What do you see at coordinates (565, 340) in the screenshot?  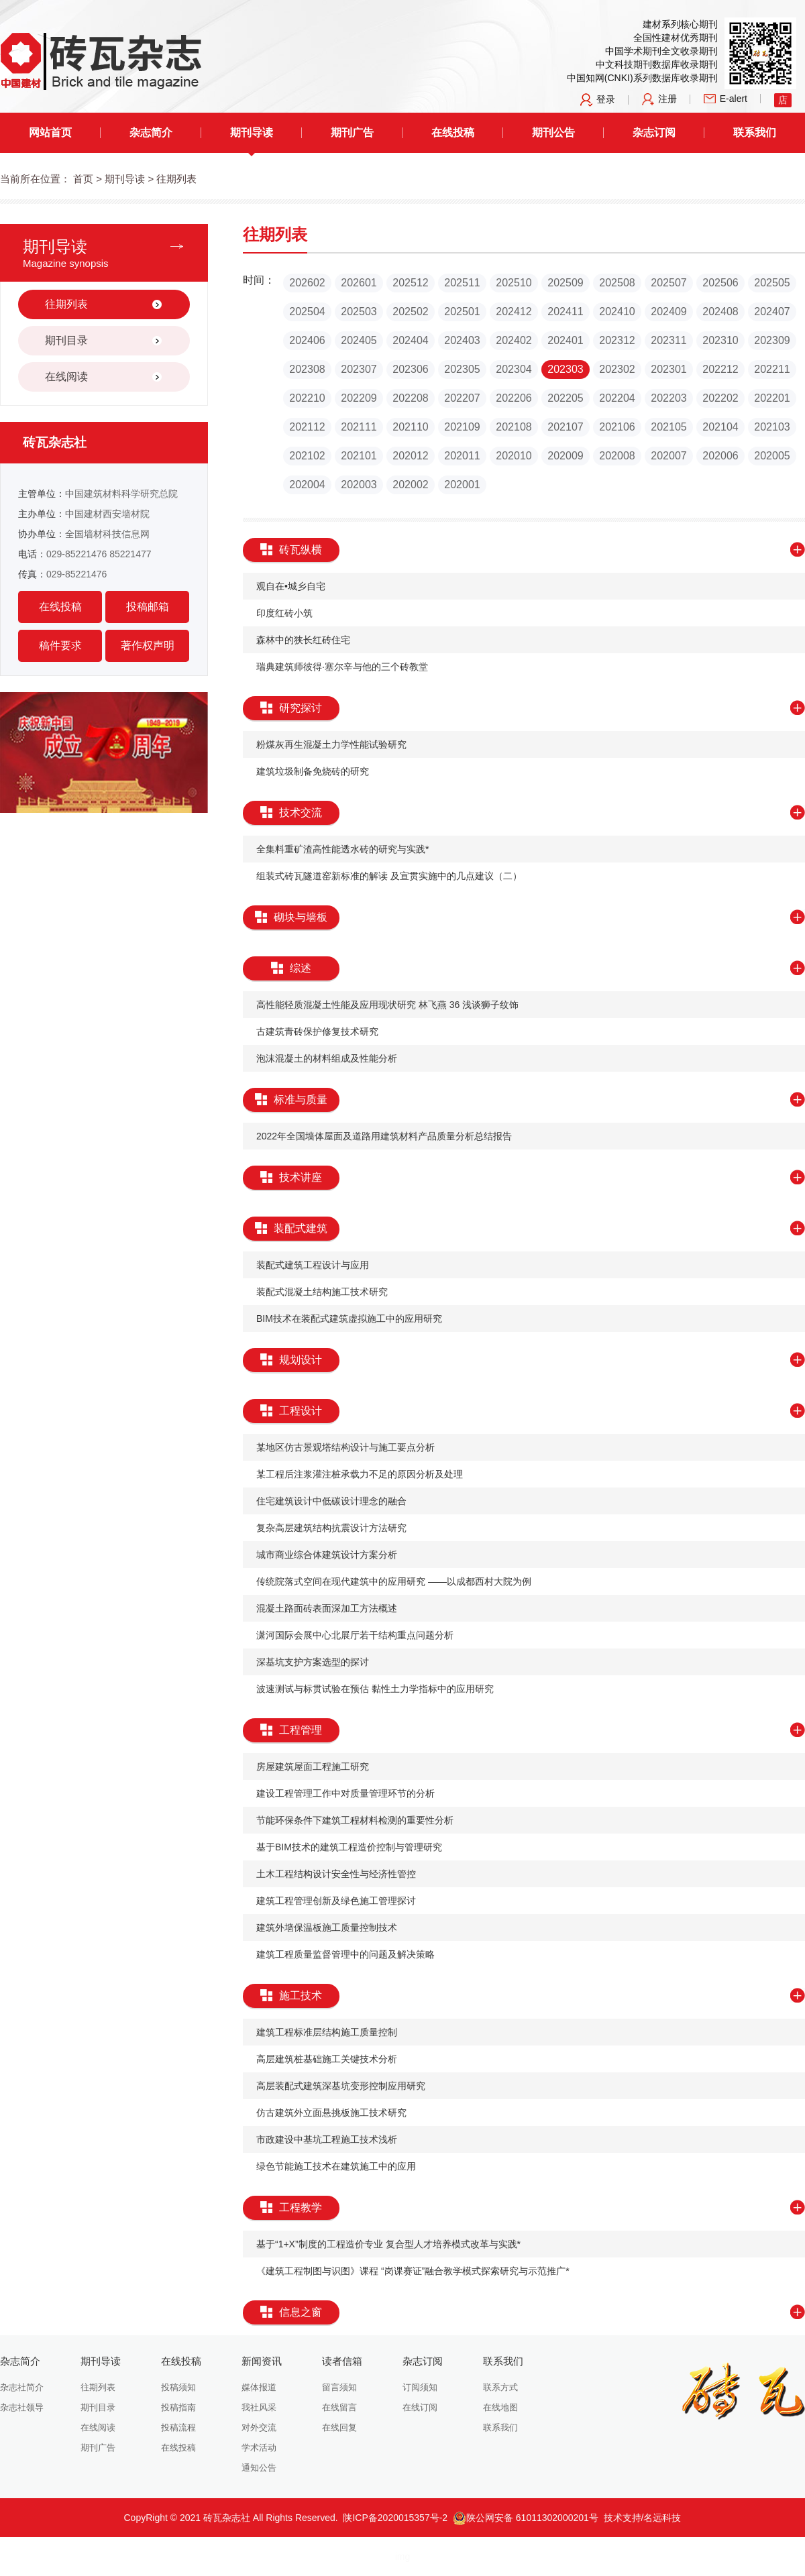 I see `202401` at bounding box center [565, 340].